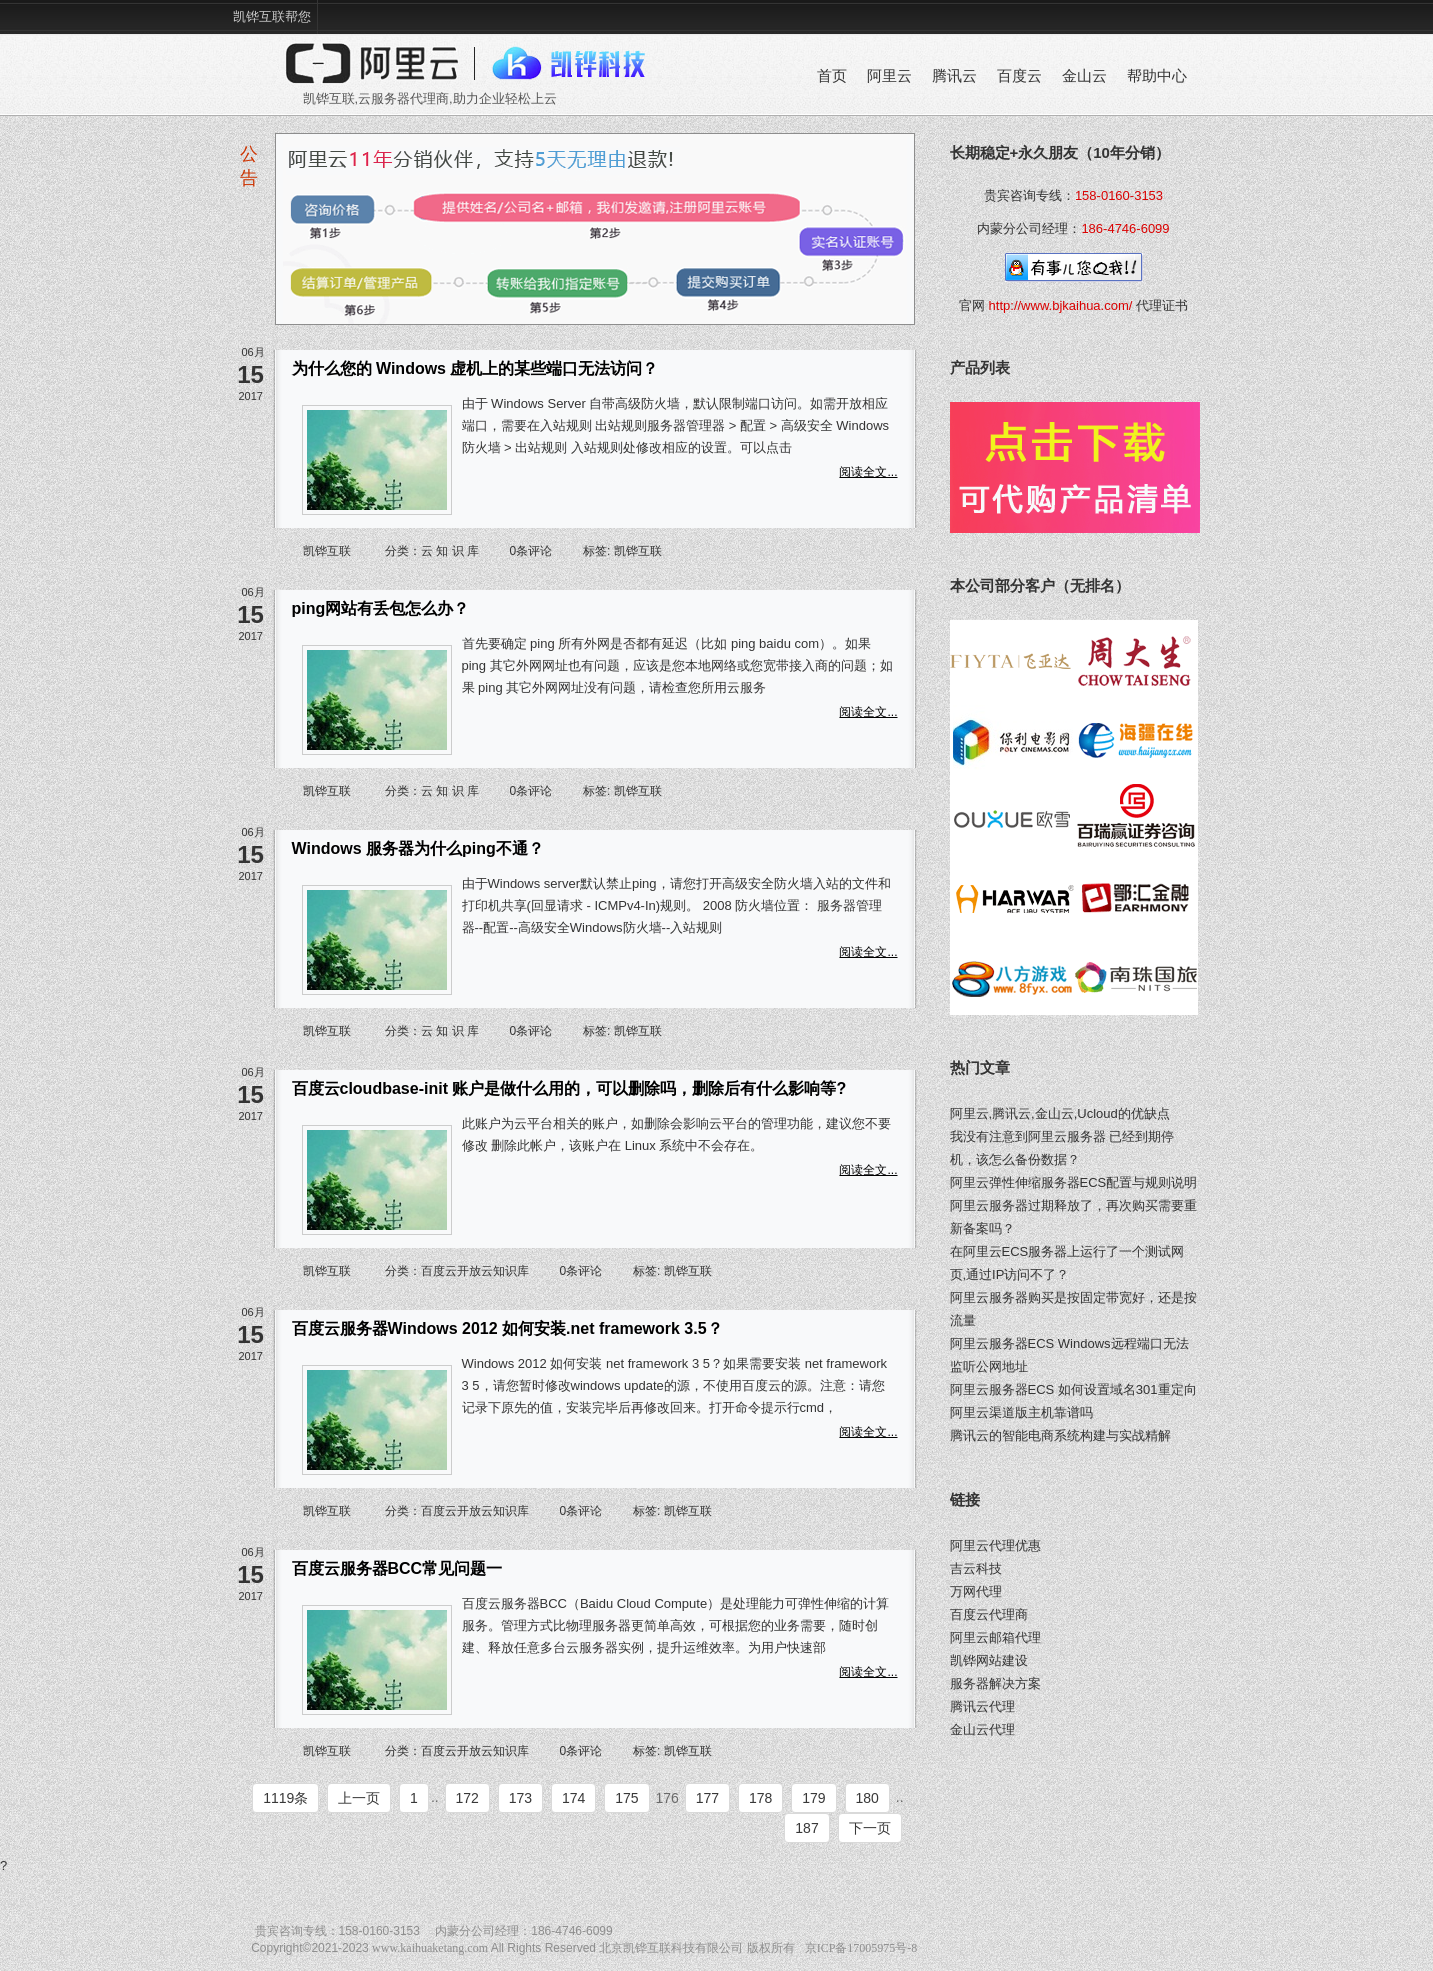 Image resolution: width=1433 pixels, height=1971 pixels. I want to click on 吉云科技, so click(976, 1568).